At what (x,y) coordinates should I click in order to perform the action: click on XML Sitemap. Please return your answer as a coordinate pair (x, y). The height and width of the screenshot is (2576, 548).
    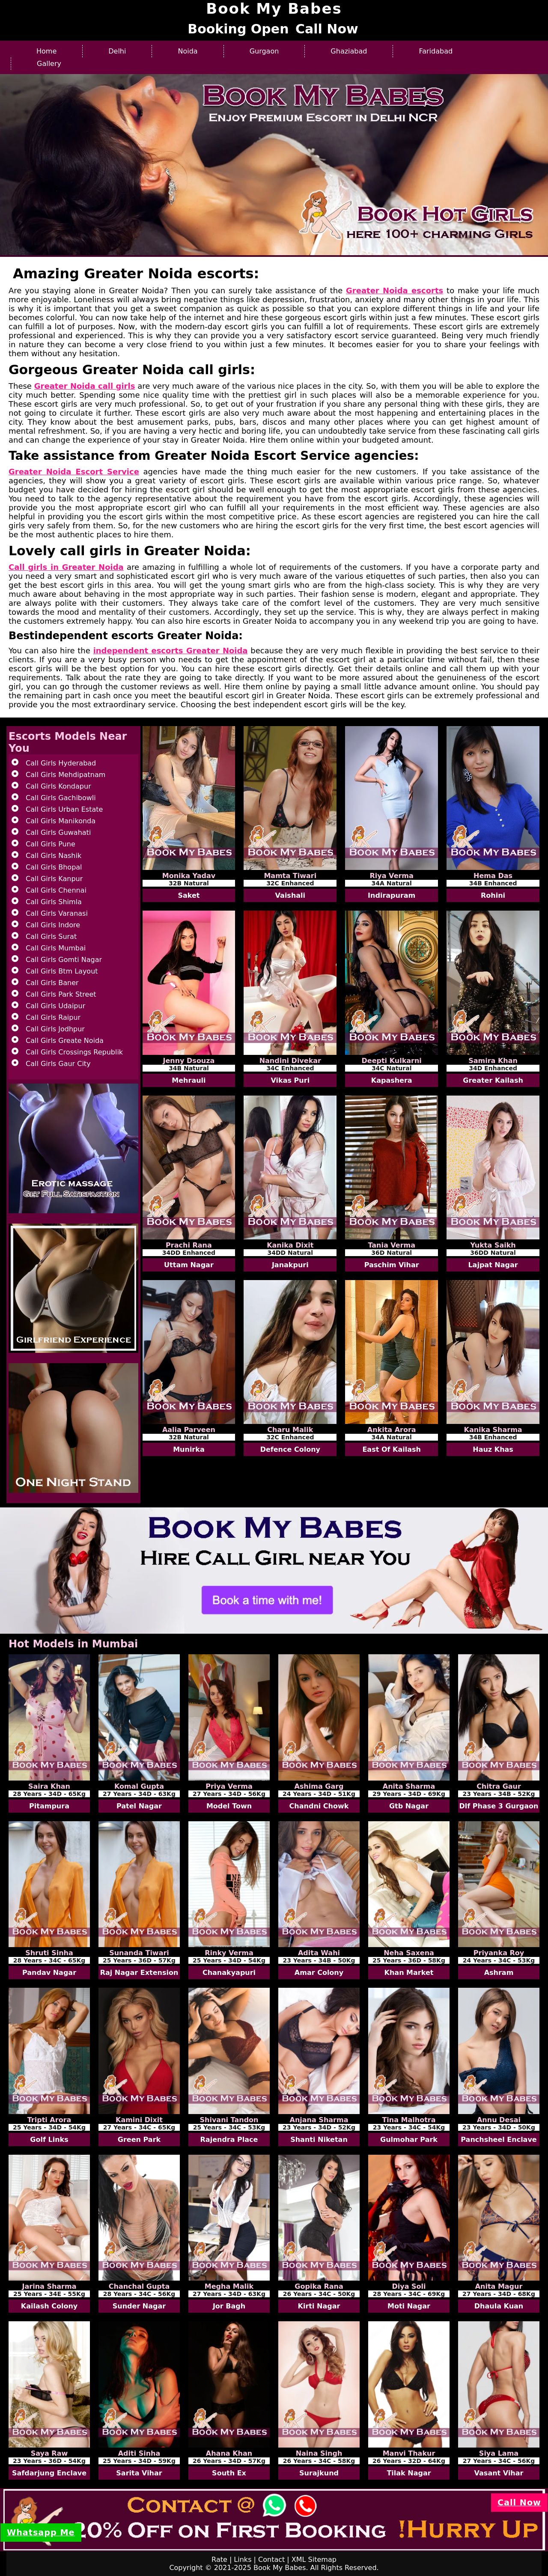
    Looking at the image, I should click on (314, 2559).